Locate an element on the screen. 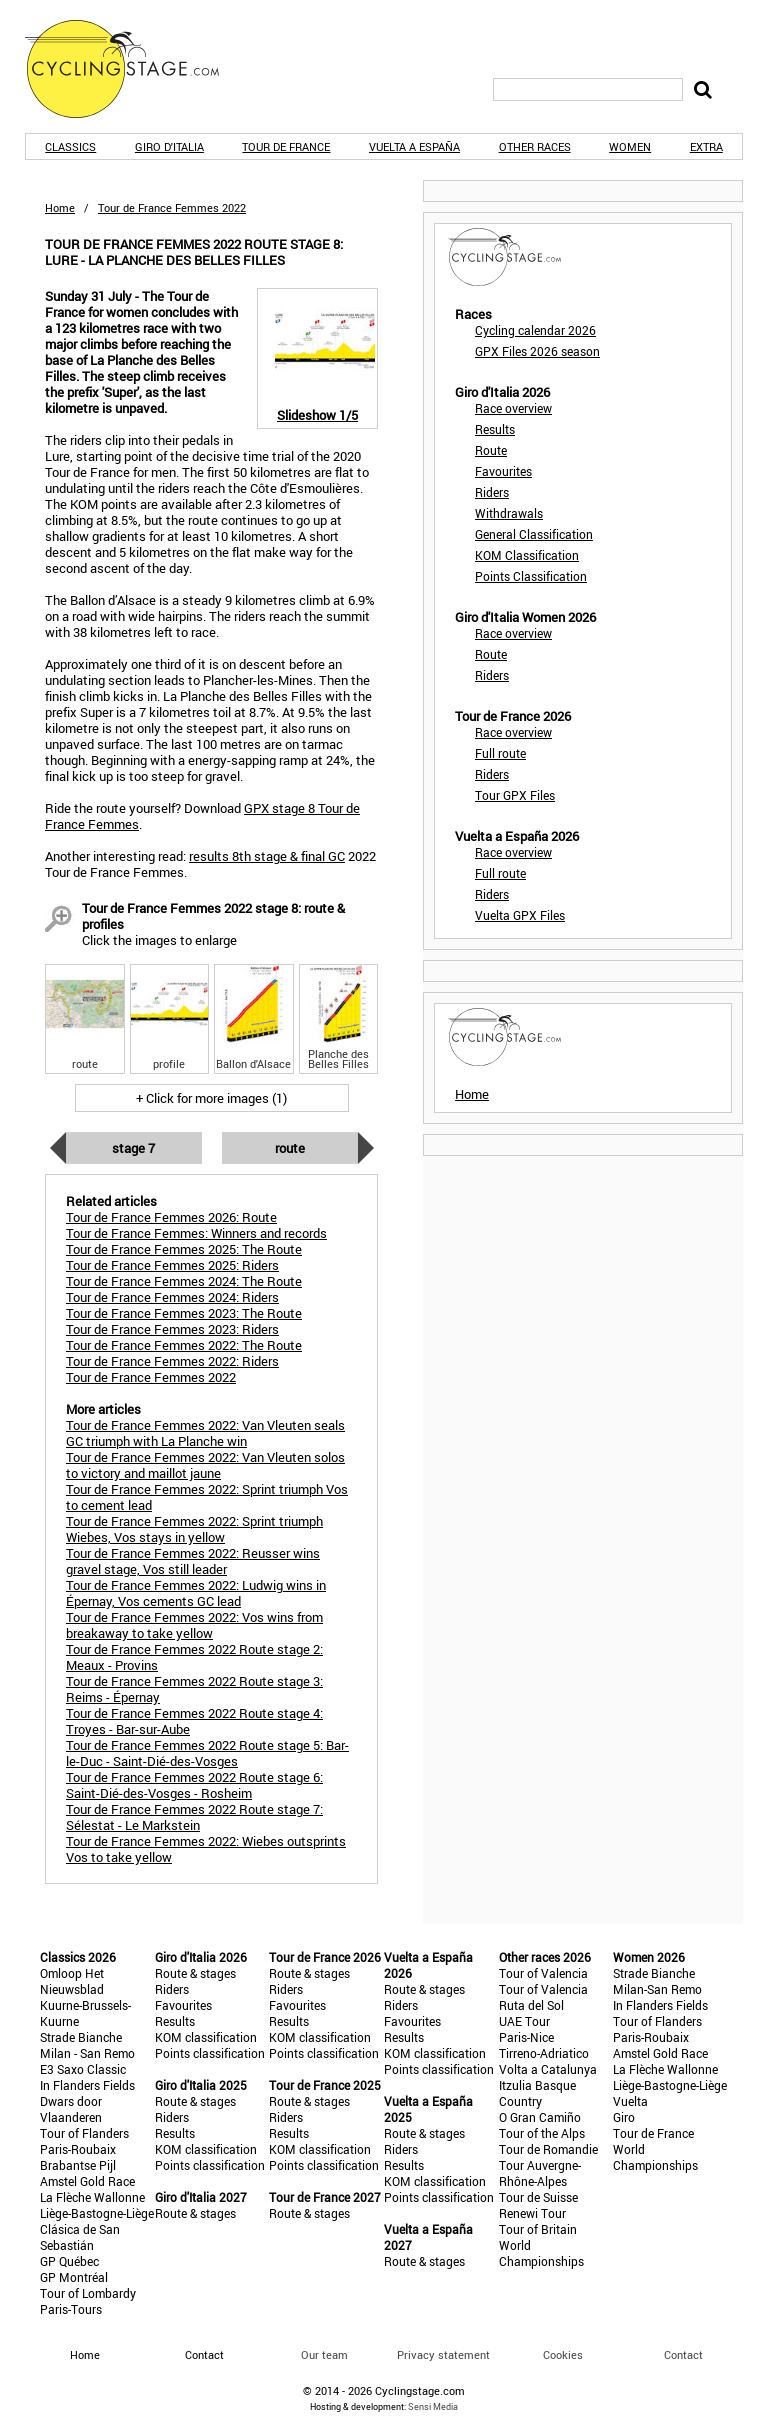 The image size is (768, 2435). Tour de France Femmes 2023: Riders is located at coordinates (172, 1329).